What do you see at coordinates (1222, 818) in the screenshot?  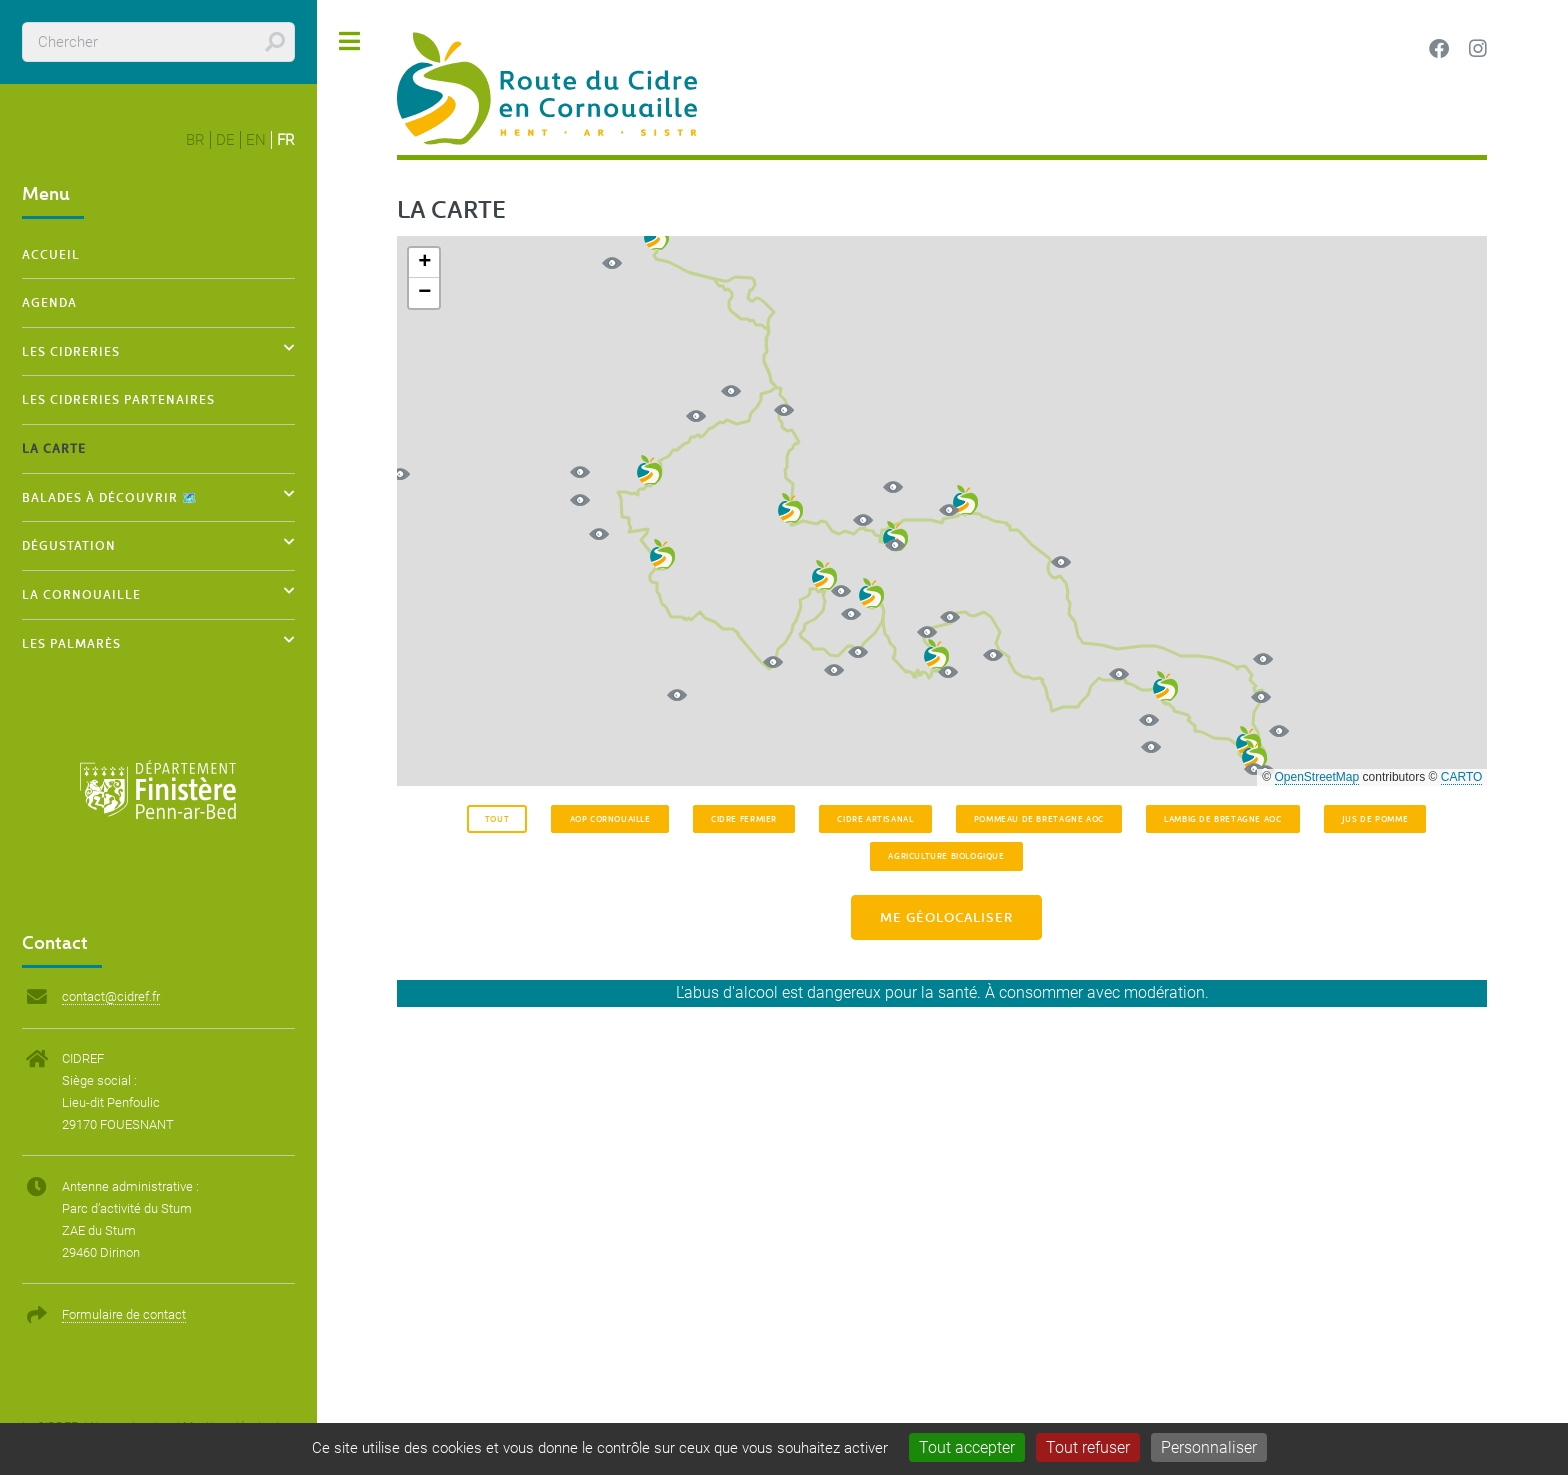 I see `Lambig de Bretagne AOC` at bounding box center [1222, 818].